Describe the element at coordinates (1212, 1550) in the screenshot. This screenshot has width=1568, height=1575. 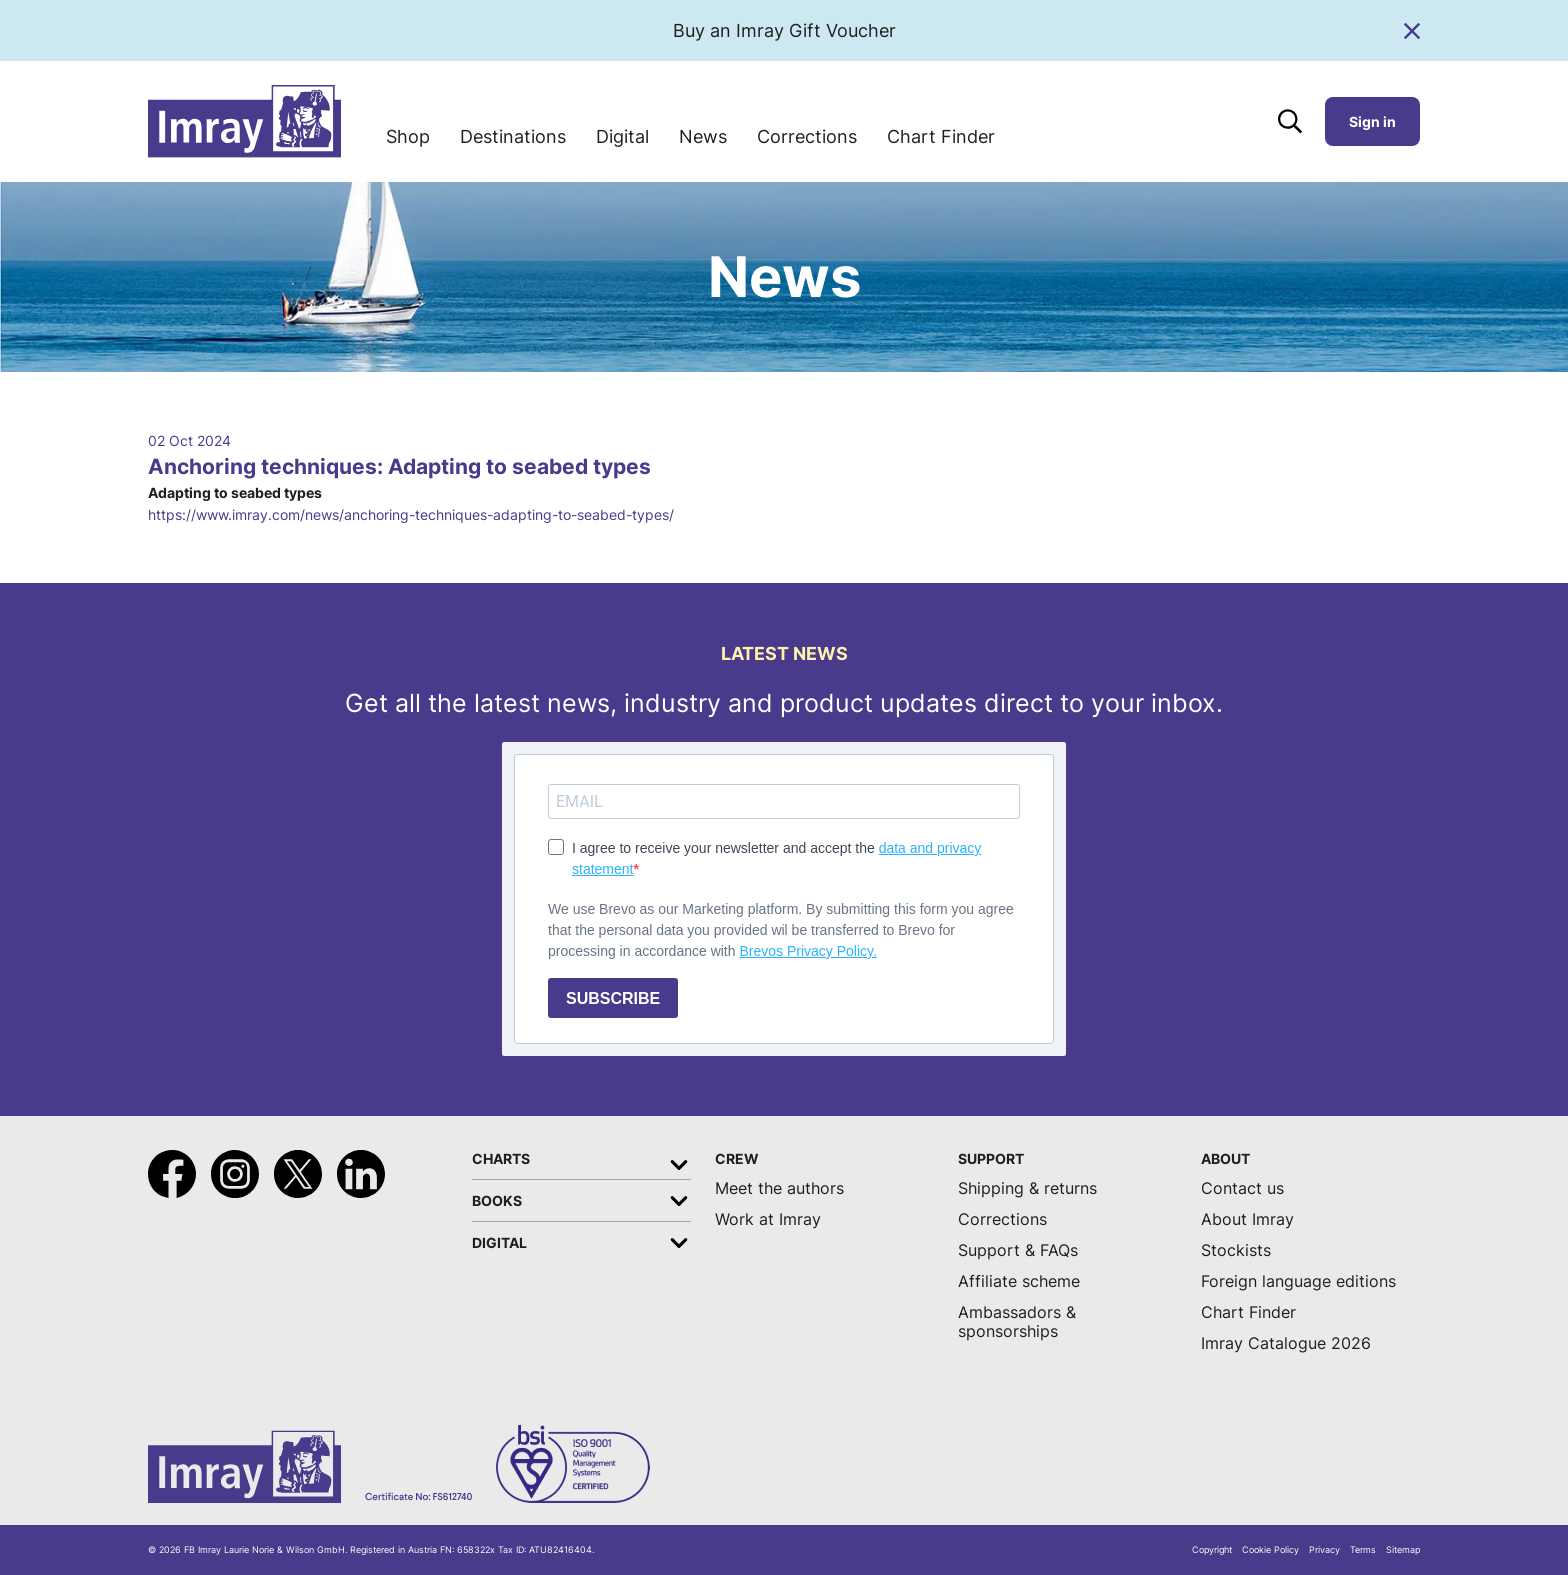
I see `Copyright` at that location.